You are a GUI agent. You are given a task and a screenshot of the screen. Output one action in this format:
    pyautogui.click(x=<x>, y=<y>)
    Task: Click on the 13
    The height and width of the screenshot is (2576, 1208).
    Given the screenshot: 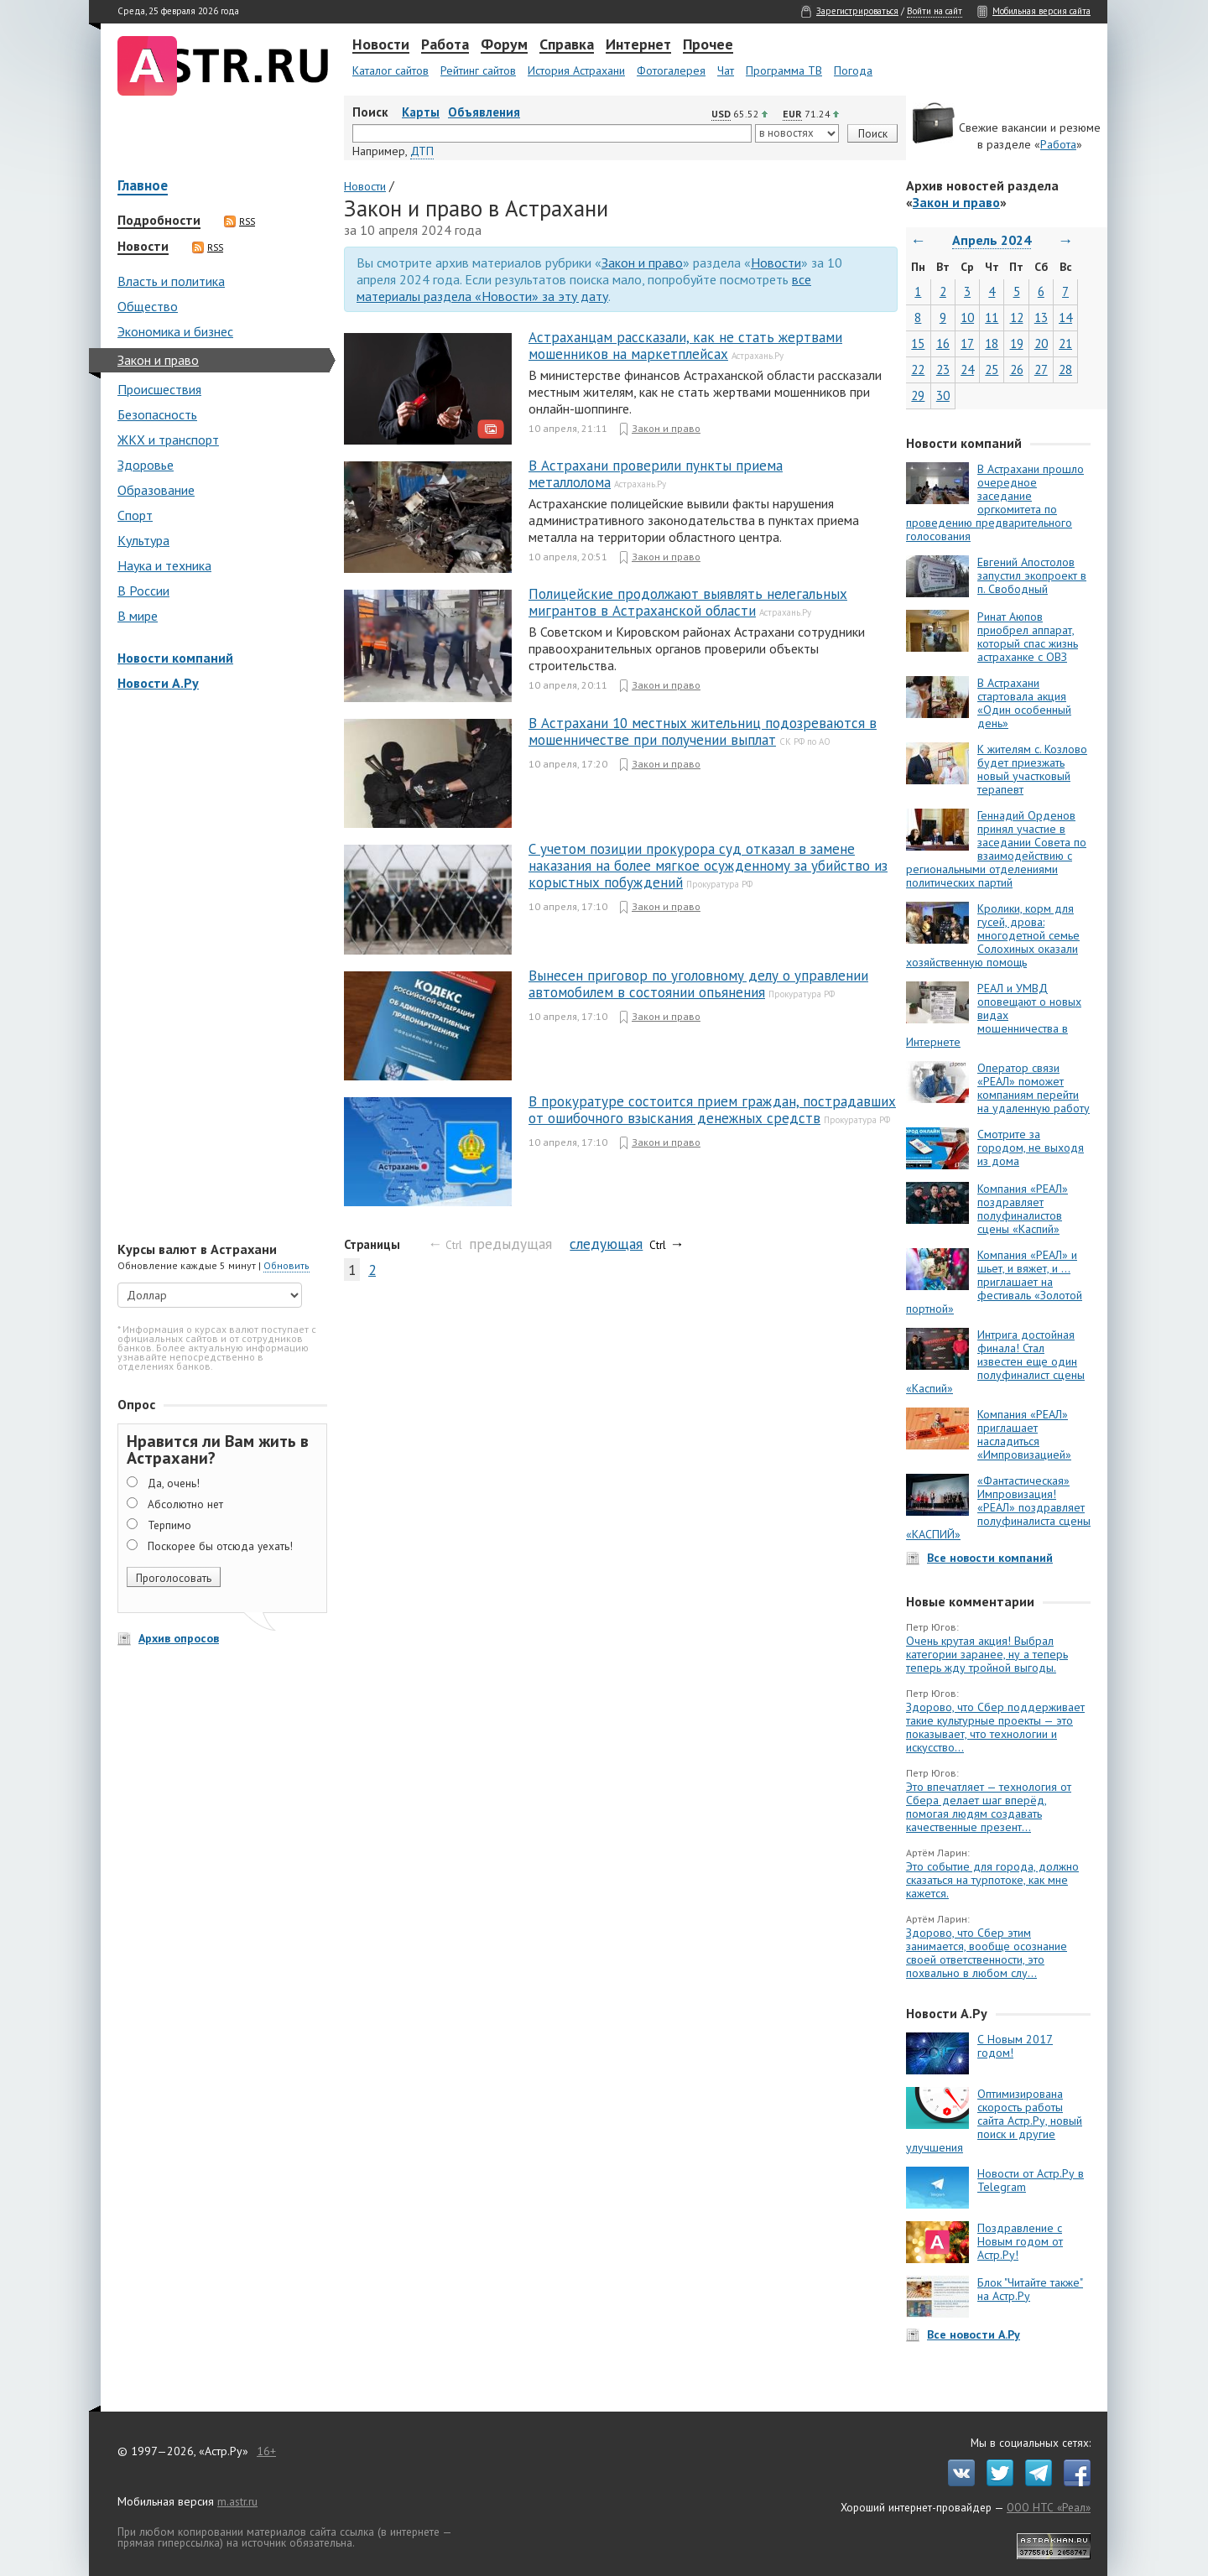 What is the action you would take?
    pyautogui.click(x=1041, y=317)
    